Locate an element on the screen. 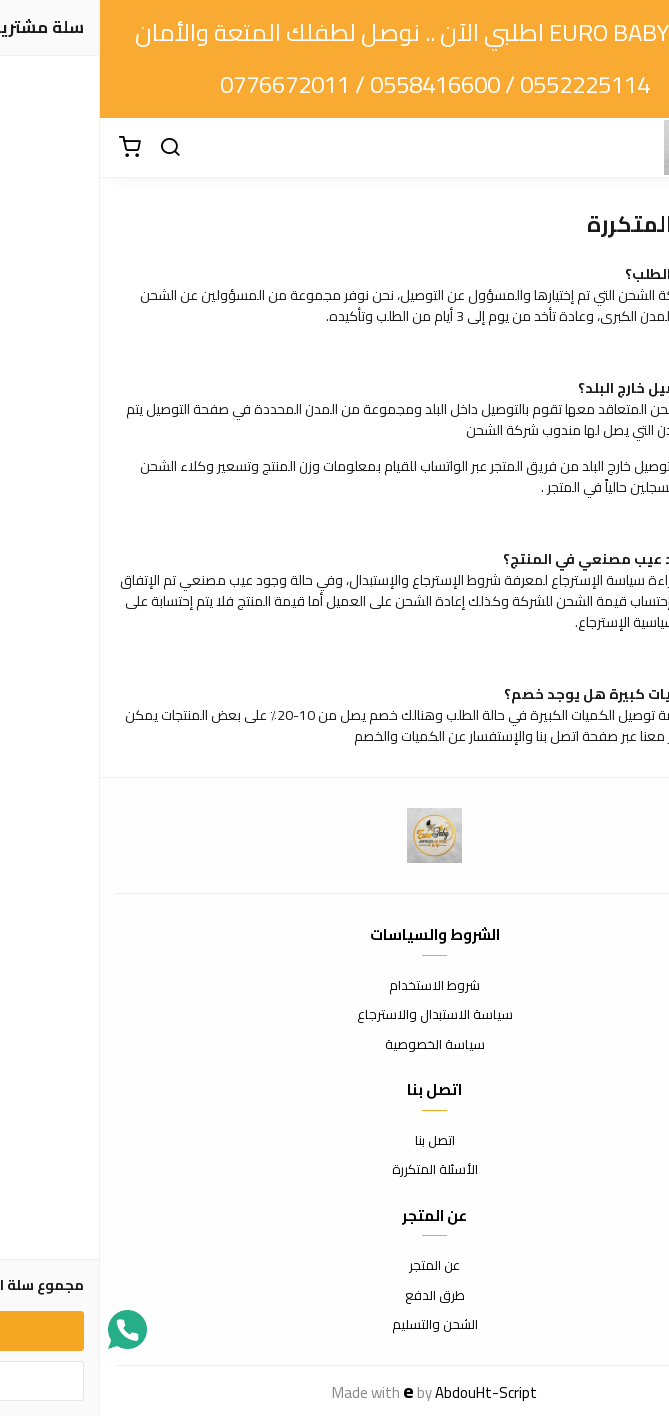  شروط الاستخدام is located at coordinates (334, 986).